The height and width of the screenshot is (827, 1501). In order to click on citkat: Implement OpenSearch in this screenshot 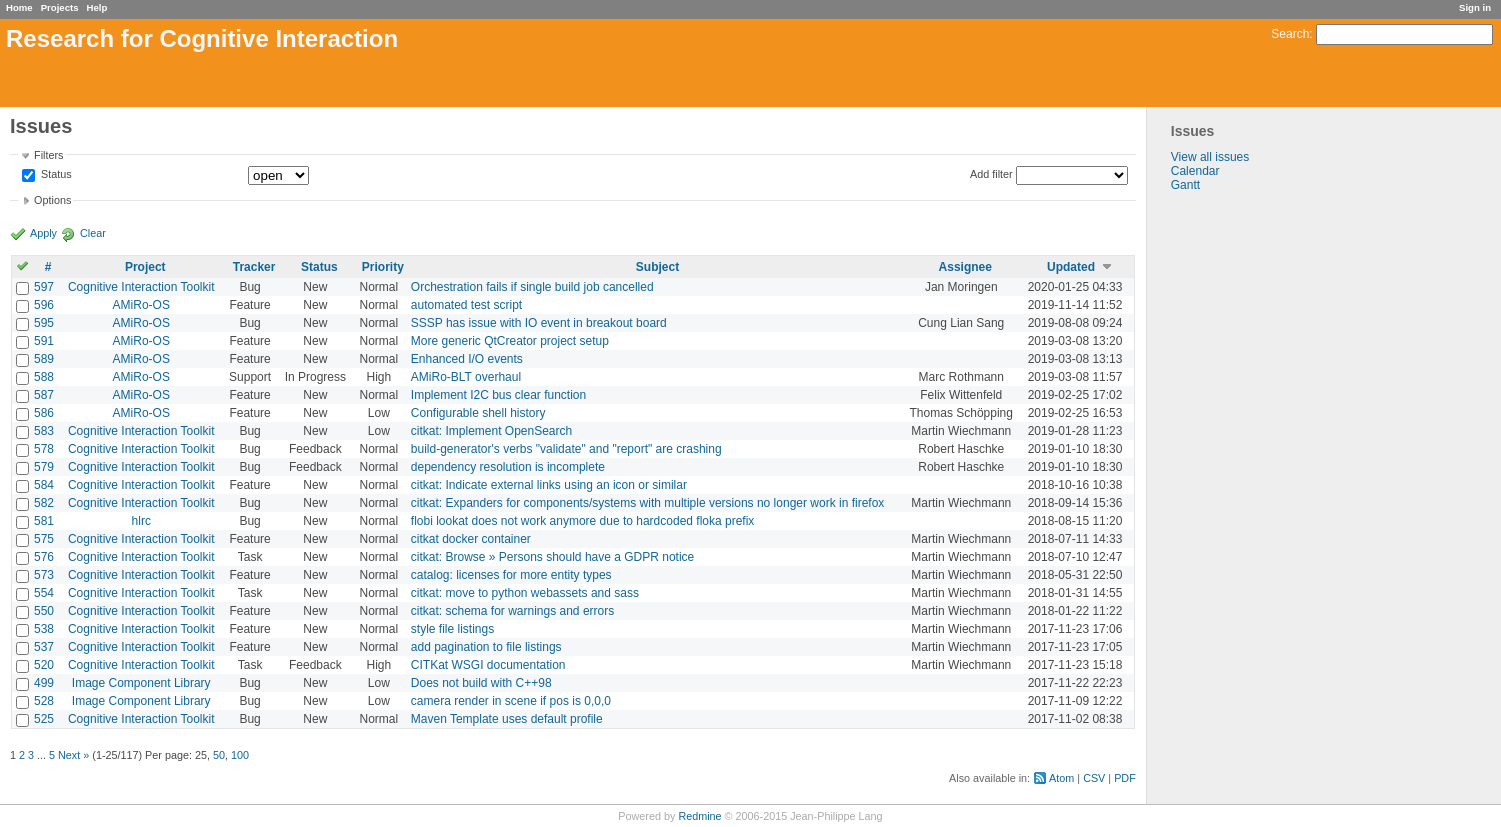, I will do `click(491, 431)`.